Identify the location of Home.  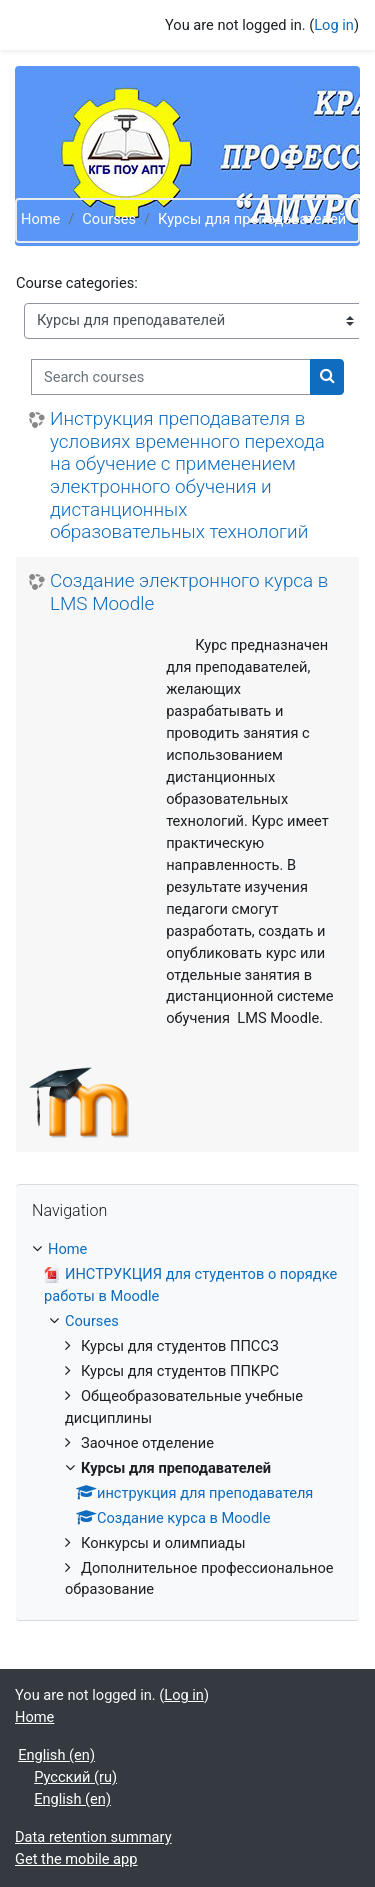
(40, 219).